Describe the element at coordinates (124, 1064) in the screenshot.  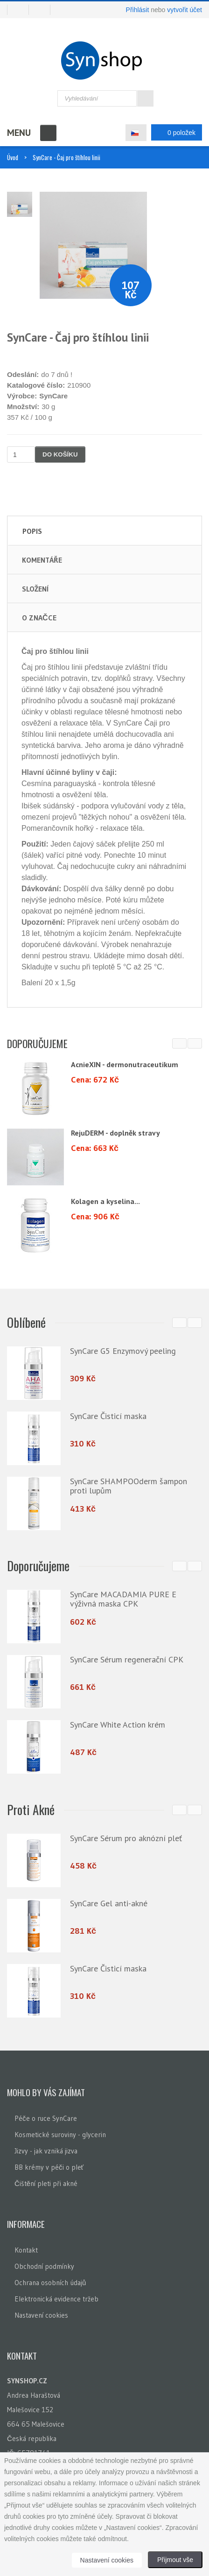
I see `AcnieXIN - dermonutraceutikum` at that location.